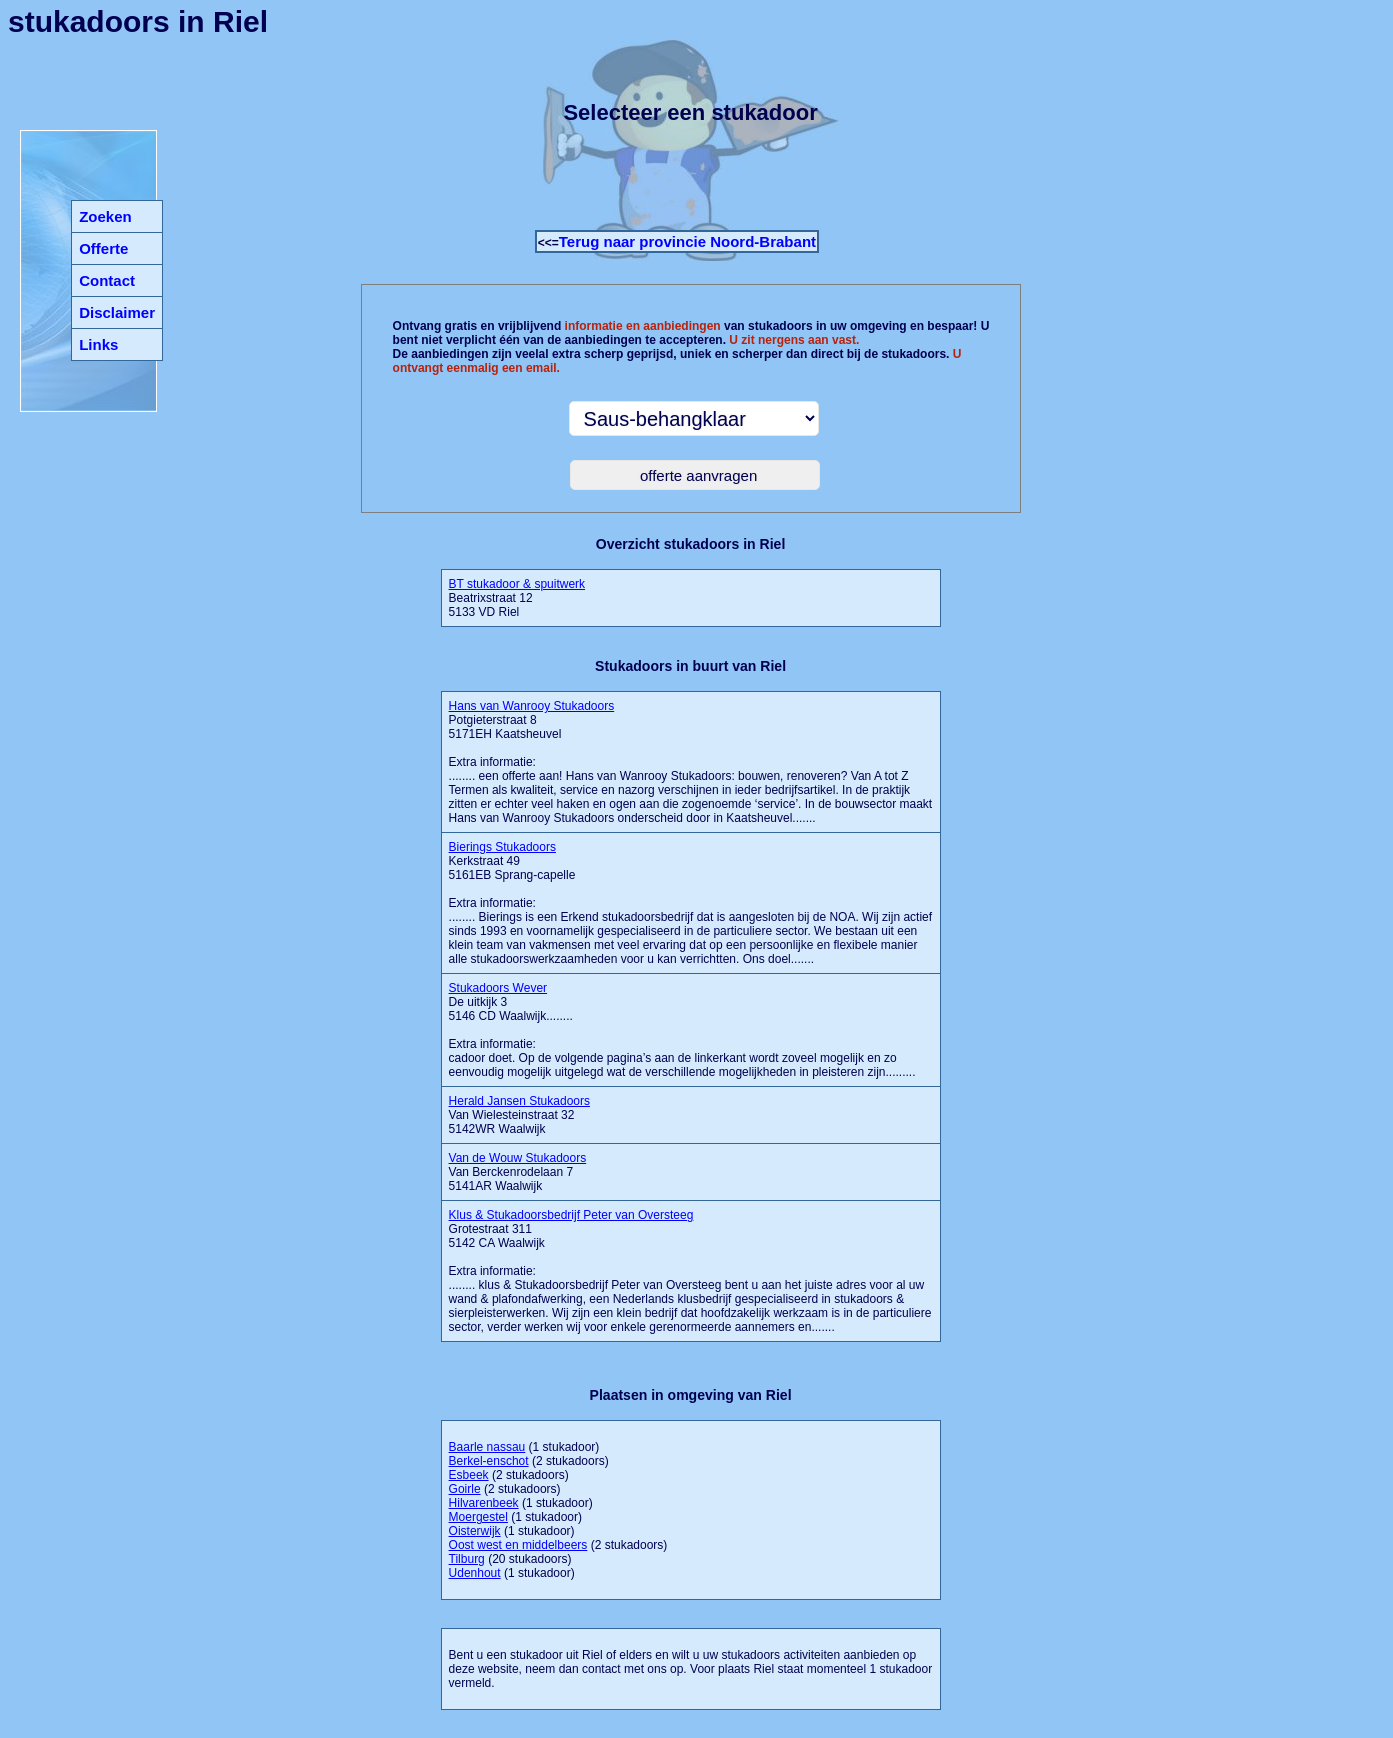 This screenshot has width=1393, height=1738. I want to click on Berkel-enschot, so click(489, 1461).